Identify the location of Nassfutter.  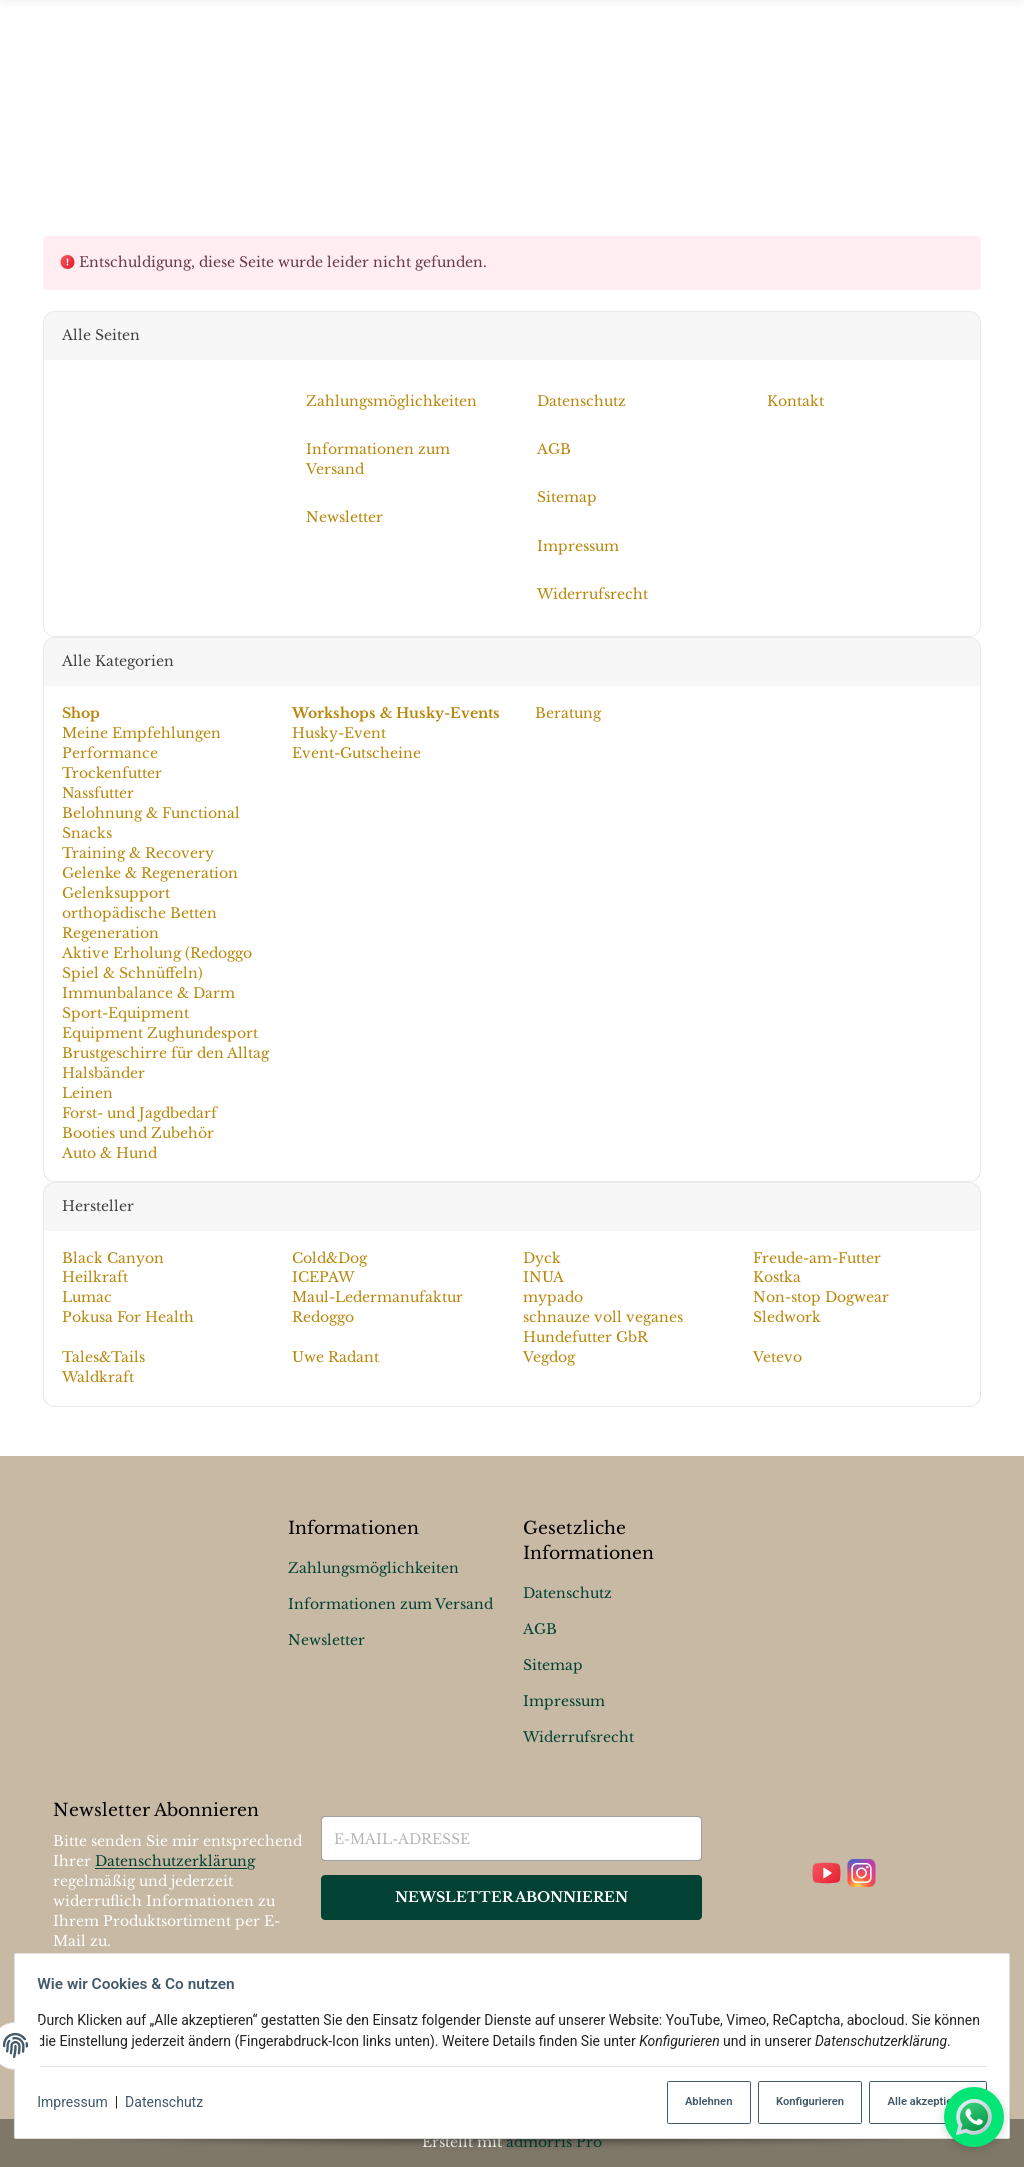
(97, 793).